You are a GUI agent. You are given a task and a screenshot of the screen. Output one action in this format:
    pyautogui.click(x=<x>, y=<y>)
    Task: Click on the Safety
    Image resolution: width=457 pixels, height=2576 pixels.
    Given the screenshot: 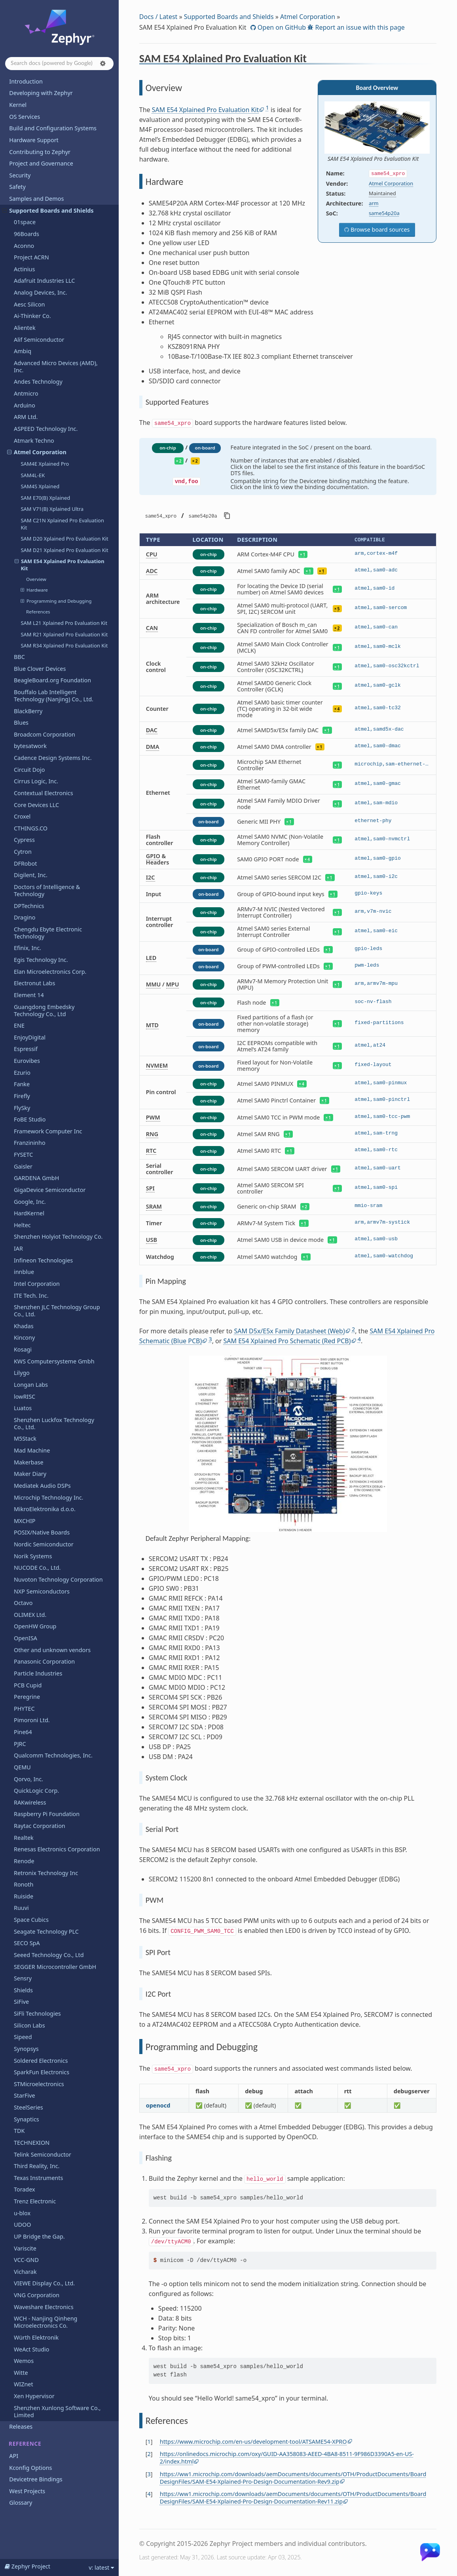 What is the action you would take?
    pyautogui.click(x=17, y=186)
    